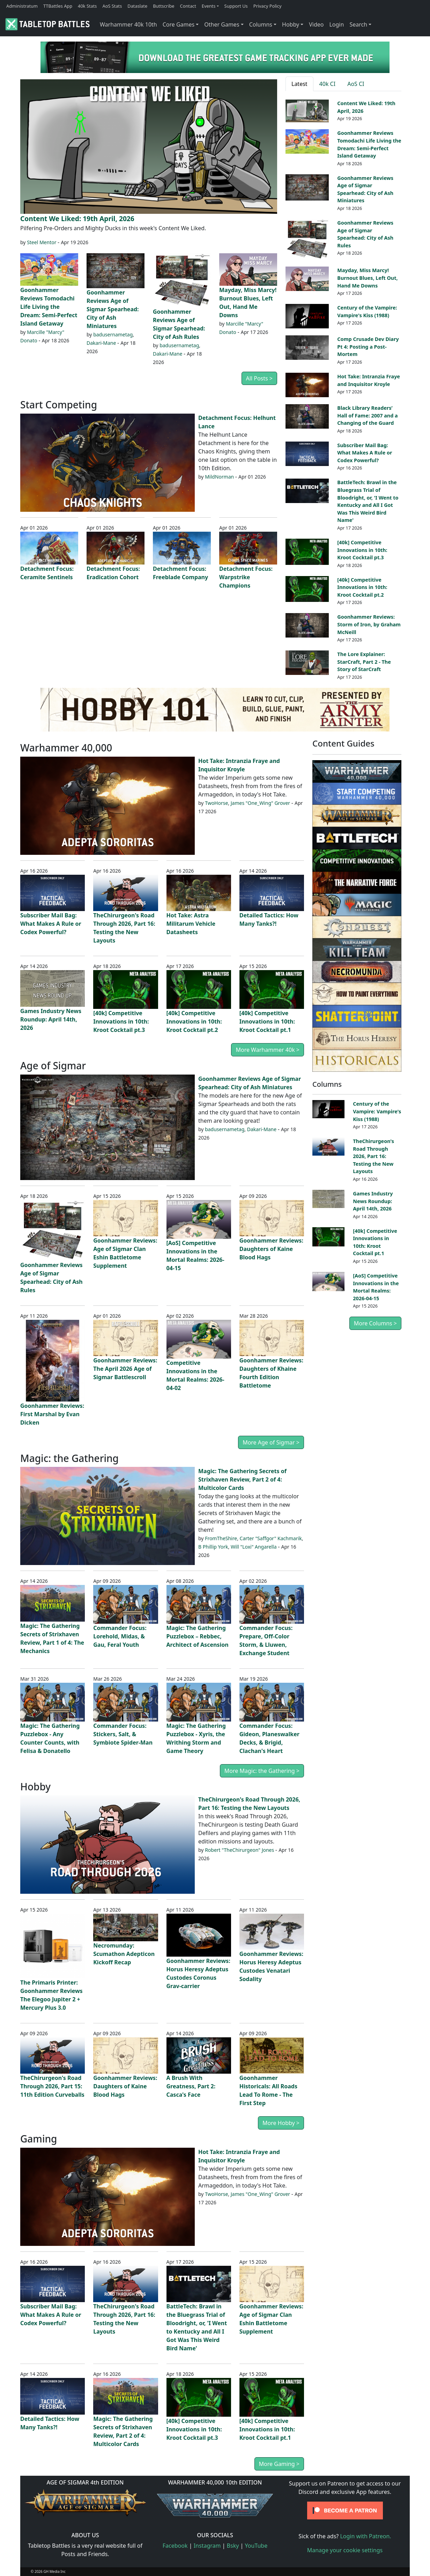  What do you see at coordinates (128, 24) in the screenshot?
I see `Warhammer 40k 10th` at bounding box center [128, 24].